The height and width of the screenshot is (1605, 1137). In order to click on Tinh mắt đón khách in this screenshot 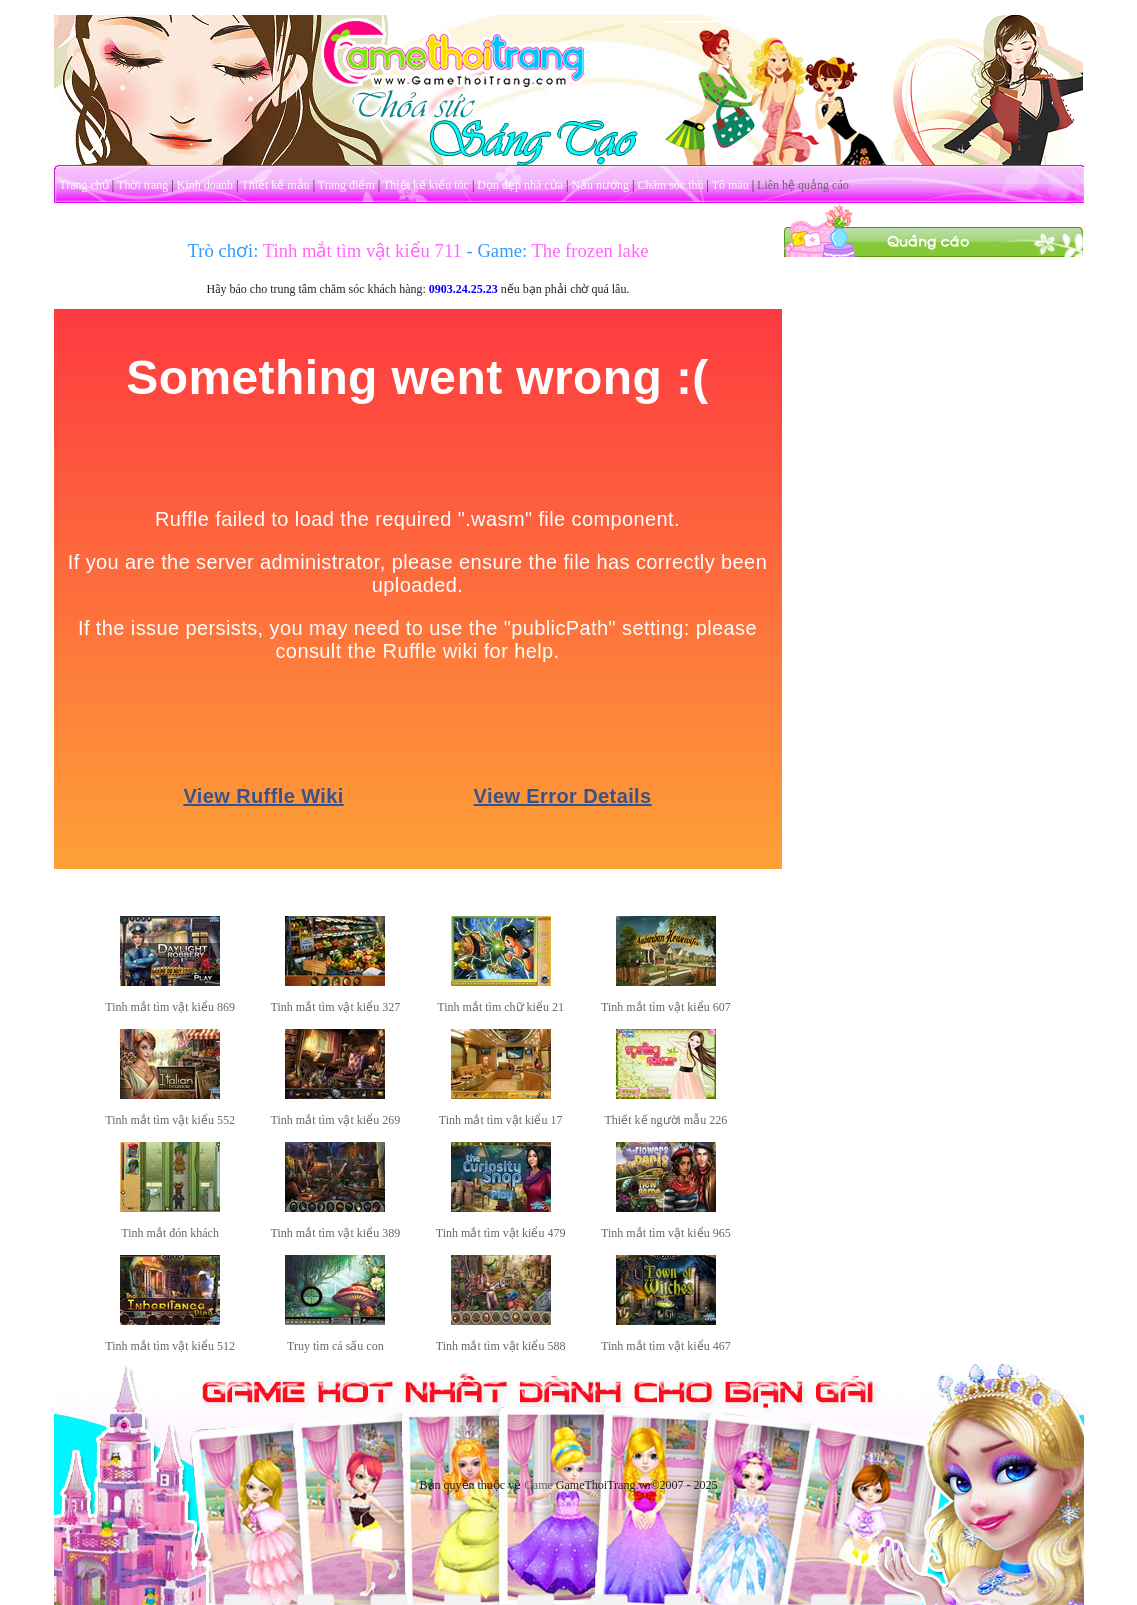, I will do `click(170, 1233)`.